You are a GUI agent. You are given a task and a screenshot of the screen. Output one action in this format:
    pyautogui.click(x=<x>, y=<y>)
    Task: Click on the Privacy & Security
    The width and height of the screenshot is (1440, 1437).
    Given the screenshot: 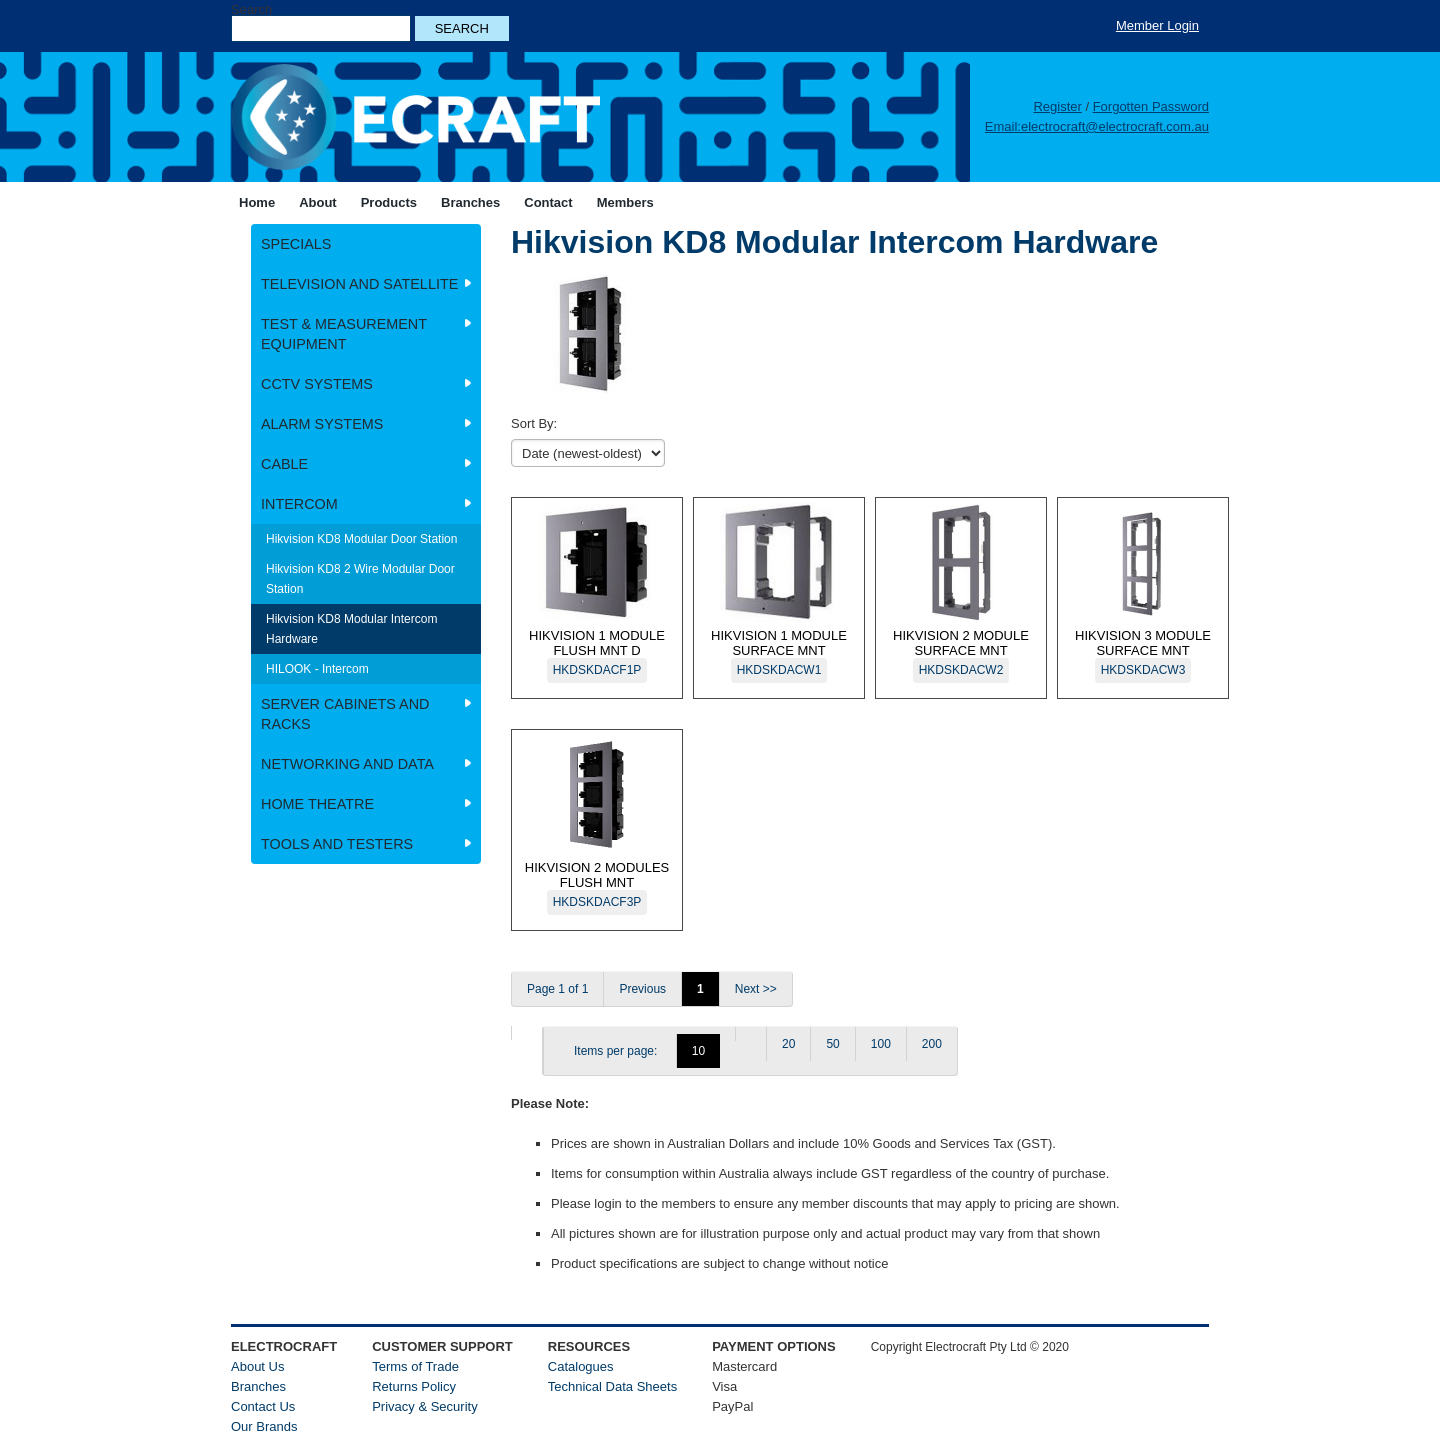 What is the action you would take?
    pyautogui.click(x=424, y=1406)
    